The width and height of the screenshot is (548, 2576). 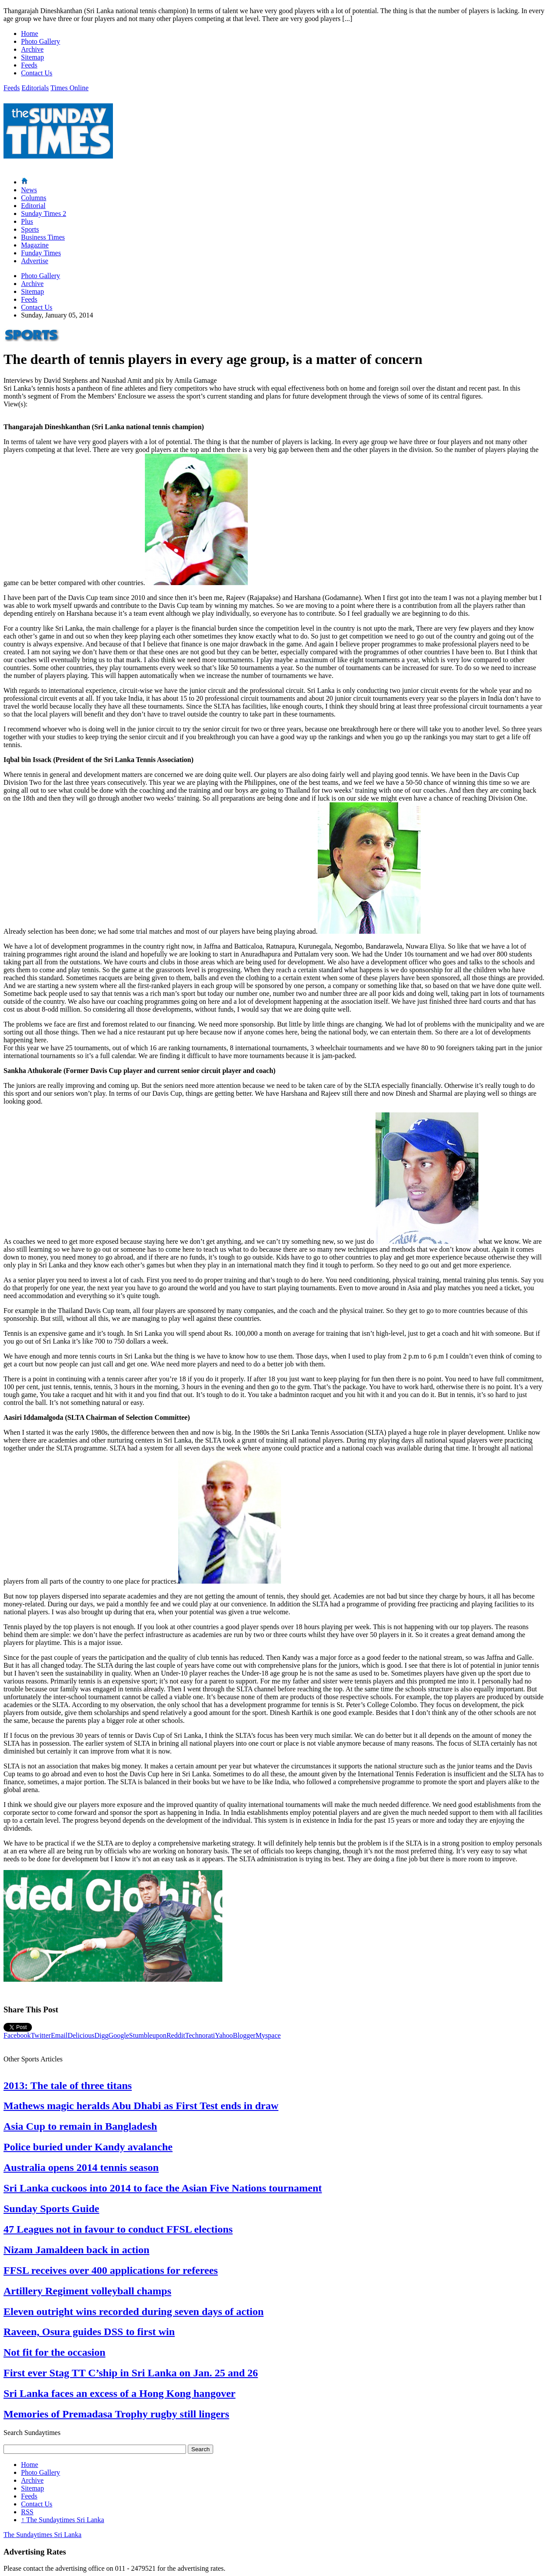 What do you see at coordinates (81, 2167) in the screenshot?
I see `Australia opens 2014 tennis season` at bounding box center [81, 2167].